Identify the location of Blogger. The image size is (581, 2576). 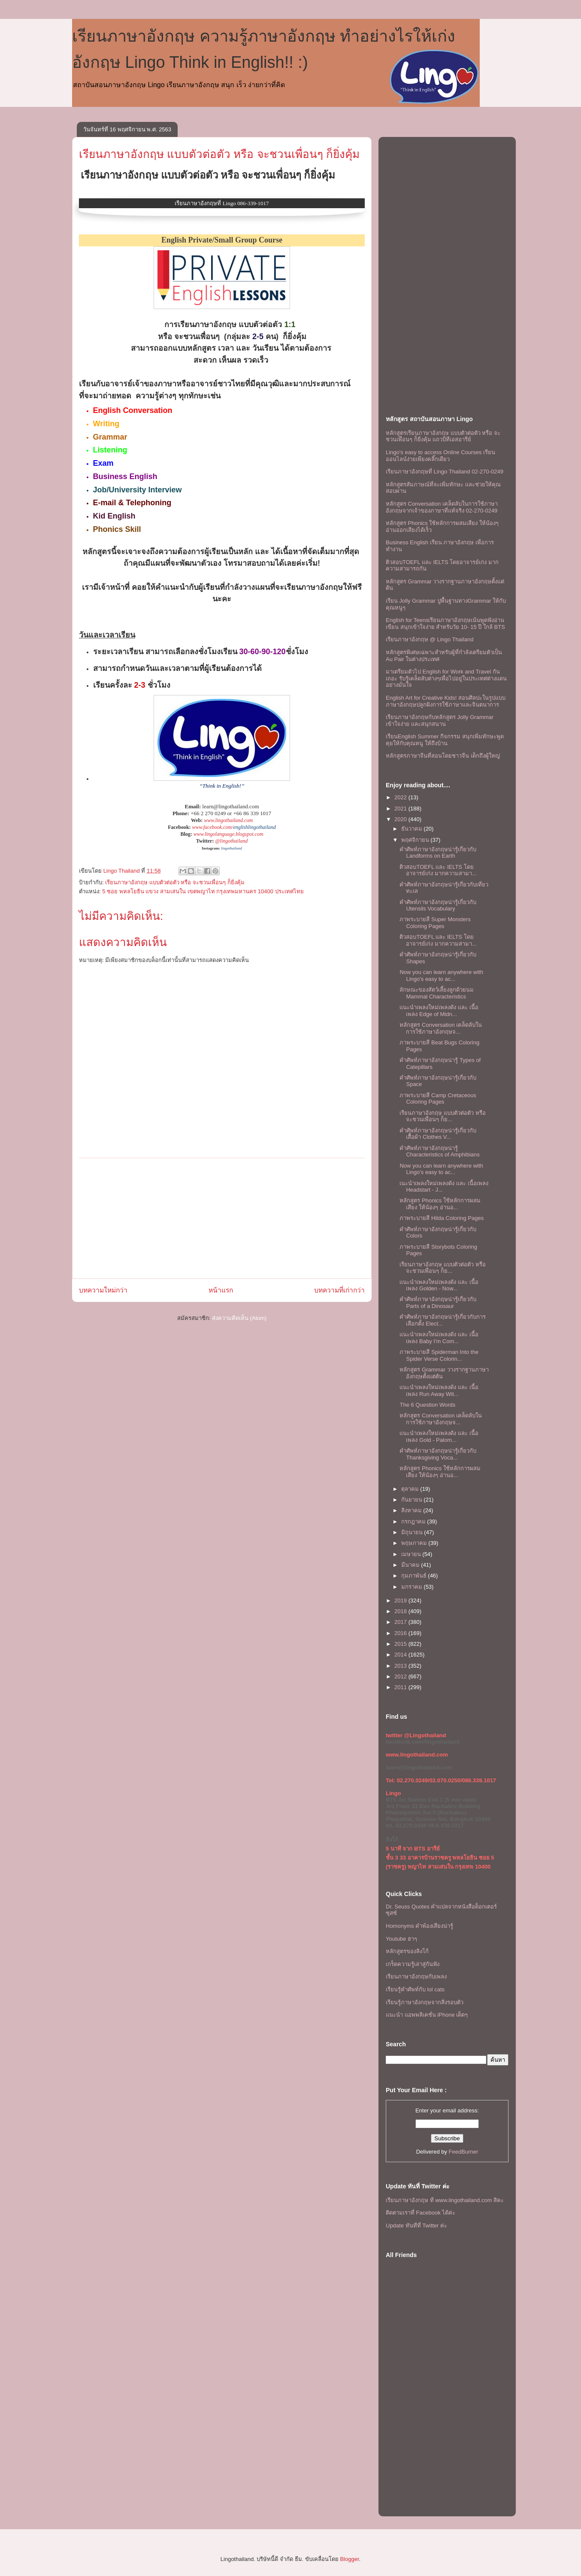
(349, 2559).